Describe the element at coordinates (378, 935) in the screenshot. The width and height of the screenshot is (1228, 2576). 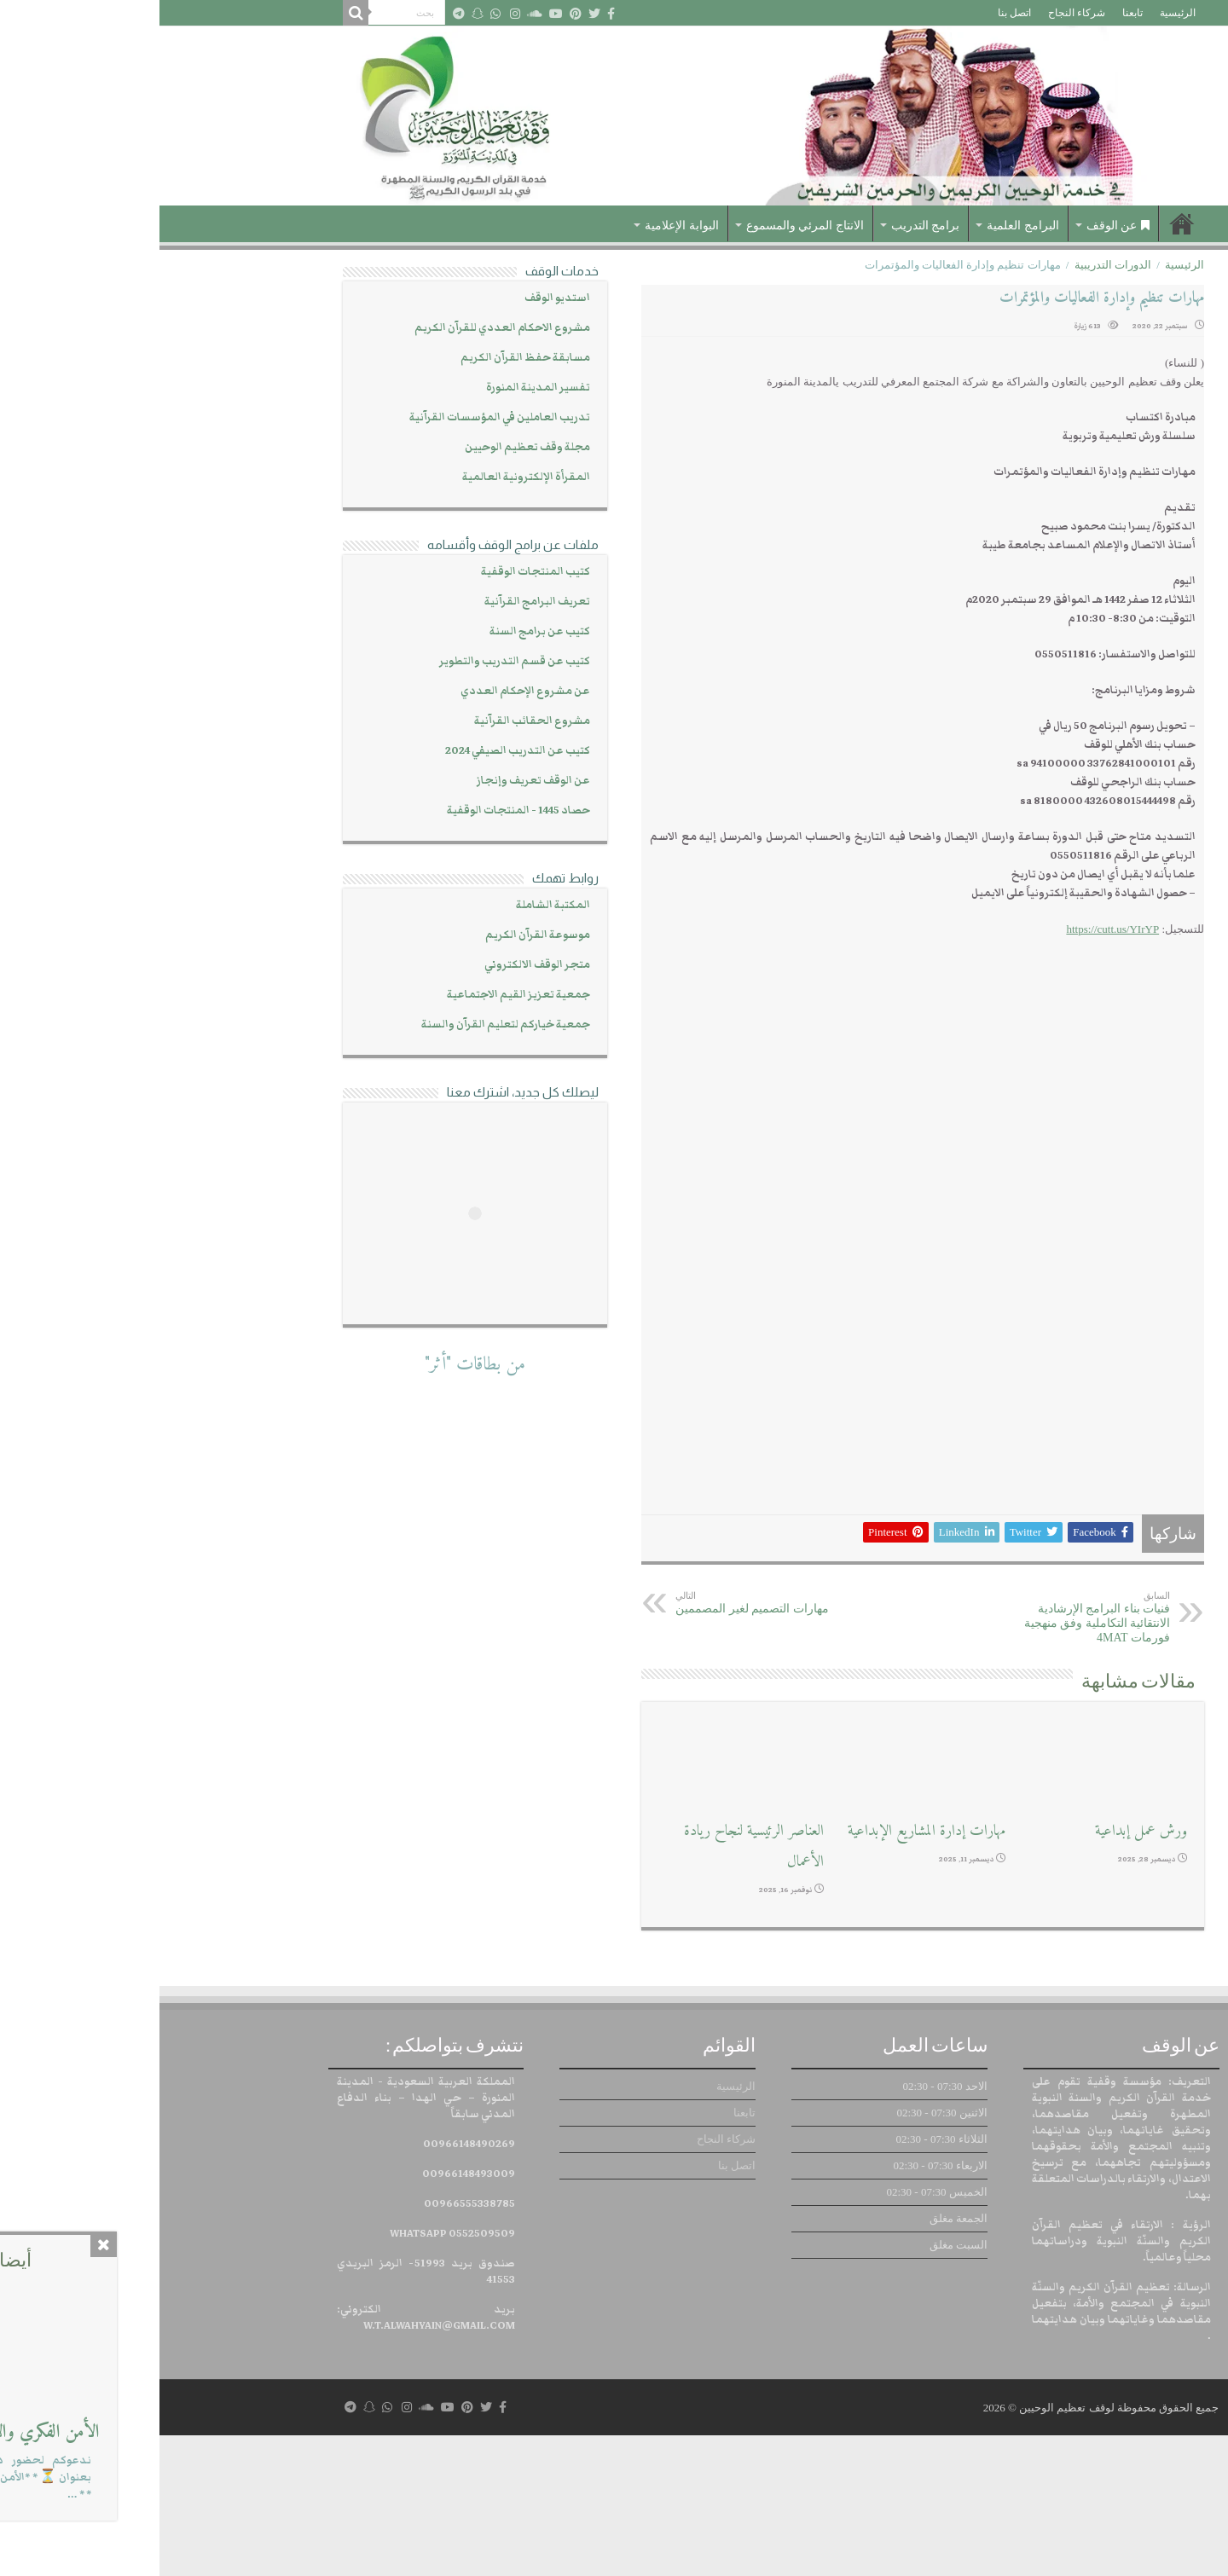
I see `موسوعة القرآن الكريم` at that location.